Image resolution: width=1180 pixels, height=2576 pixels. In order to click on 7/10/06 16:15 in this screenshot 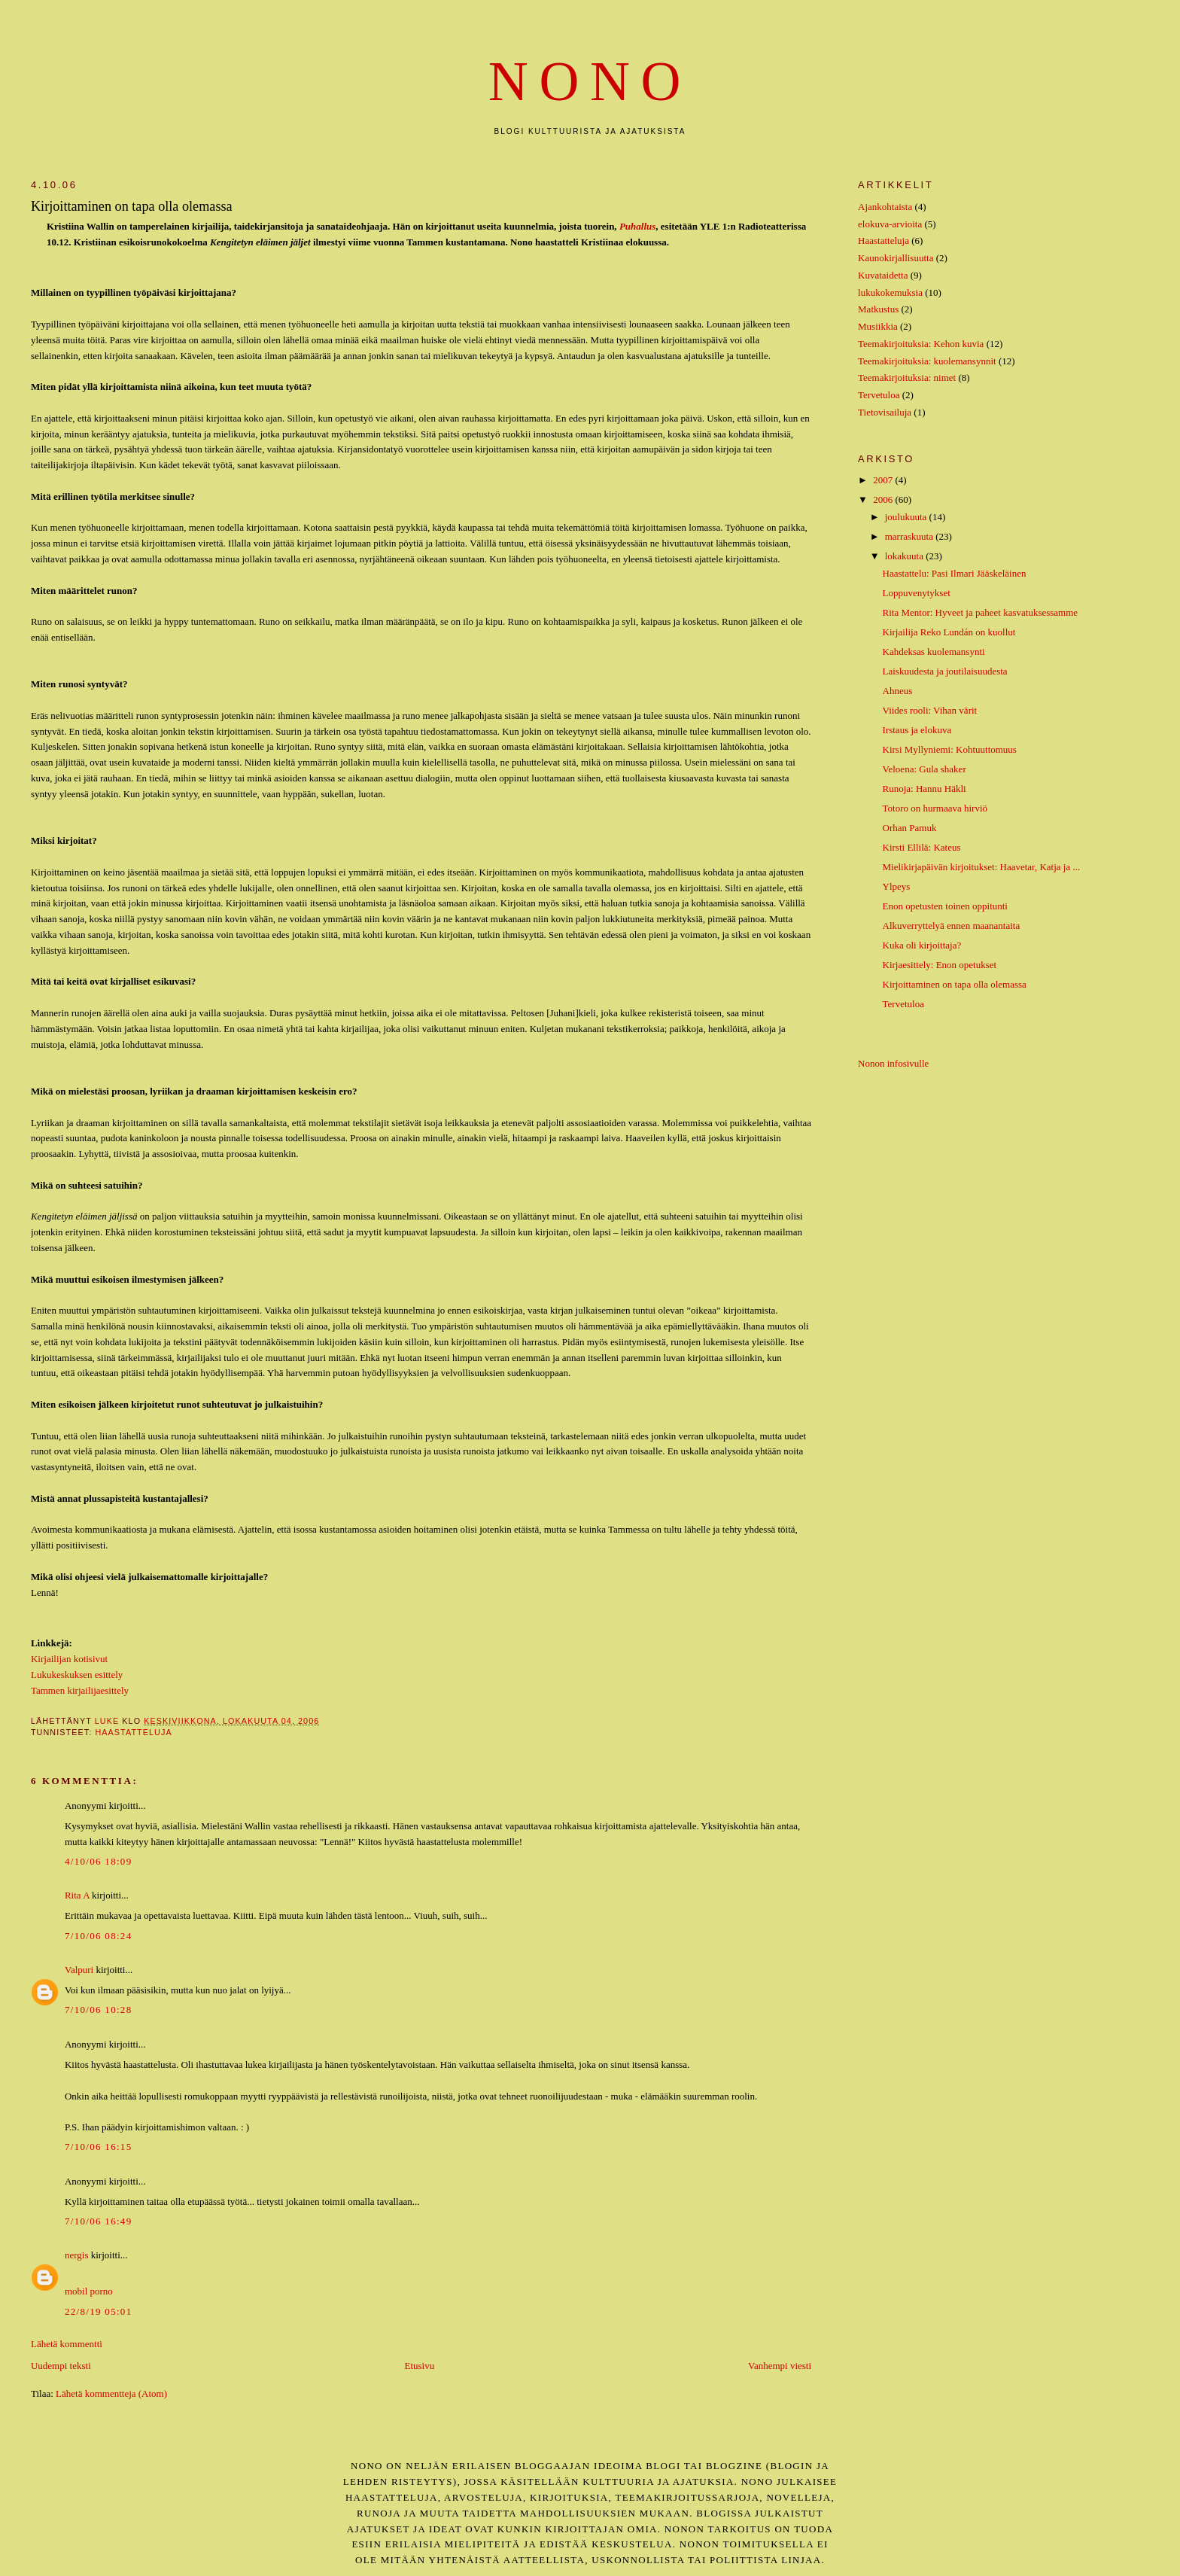, I will do `click(98, 2146)`.